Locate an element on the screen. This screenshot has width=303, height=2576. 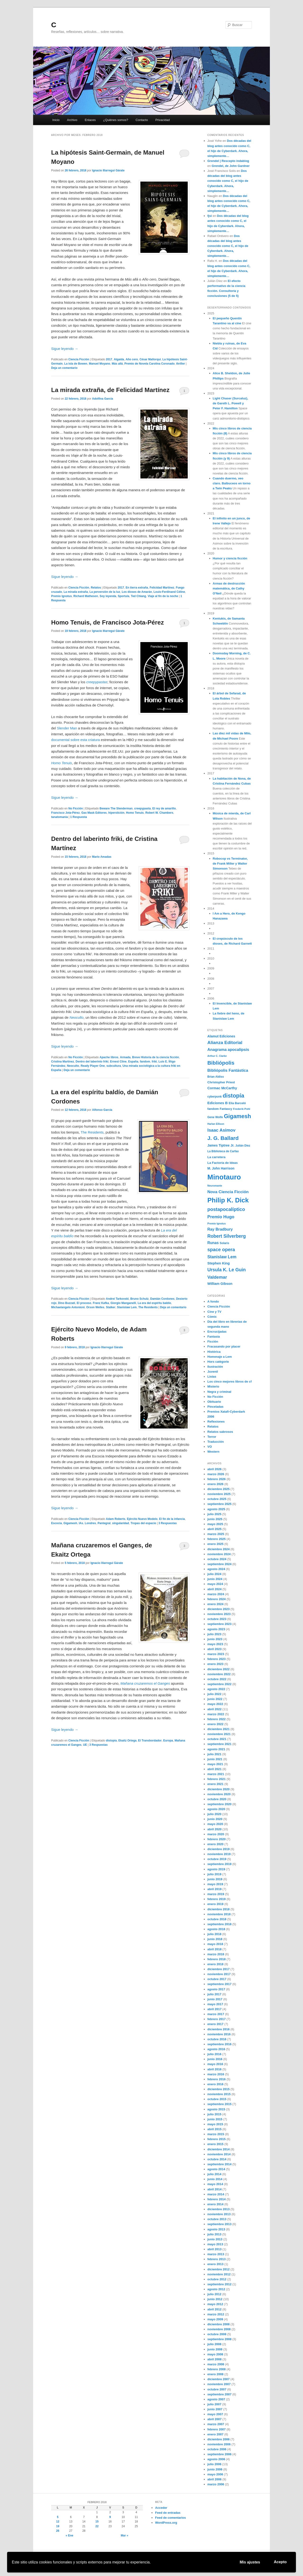
Dos décadas del blog antes conocido como C, el hijo de Cyberdark. Ahora, simplemente… is located at coordinates (227, 181).